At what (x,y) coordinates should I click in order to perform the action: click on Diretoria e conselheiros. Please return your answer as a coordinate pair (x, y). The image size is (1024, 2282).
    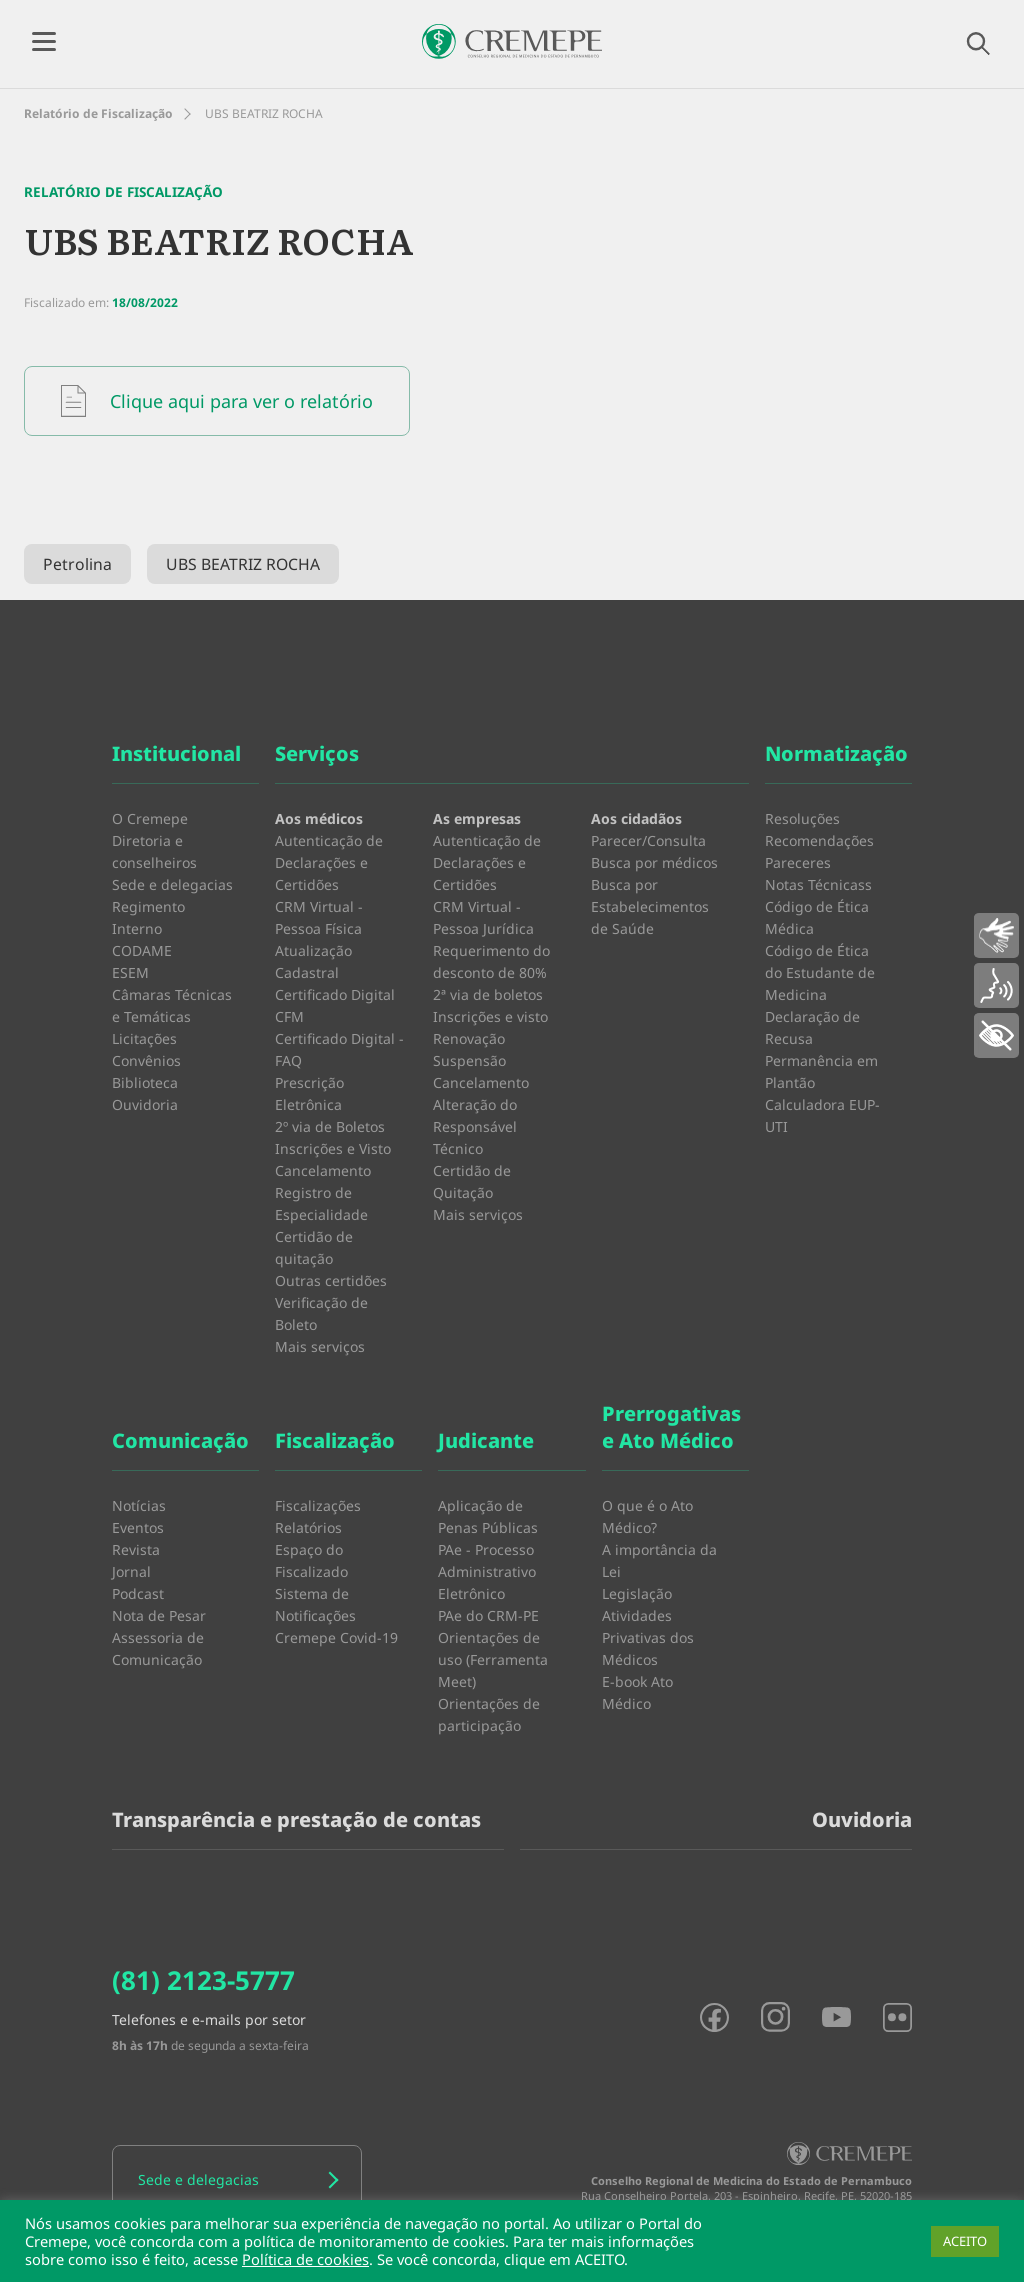
    Looking at the image, I should click on (154, 851).